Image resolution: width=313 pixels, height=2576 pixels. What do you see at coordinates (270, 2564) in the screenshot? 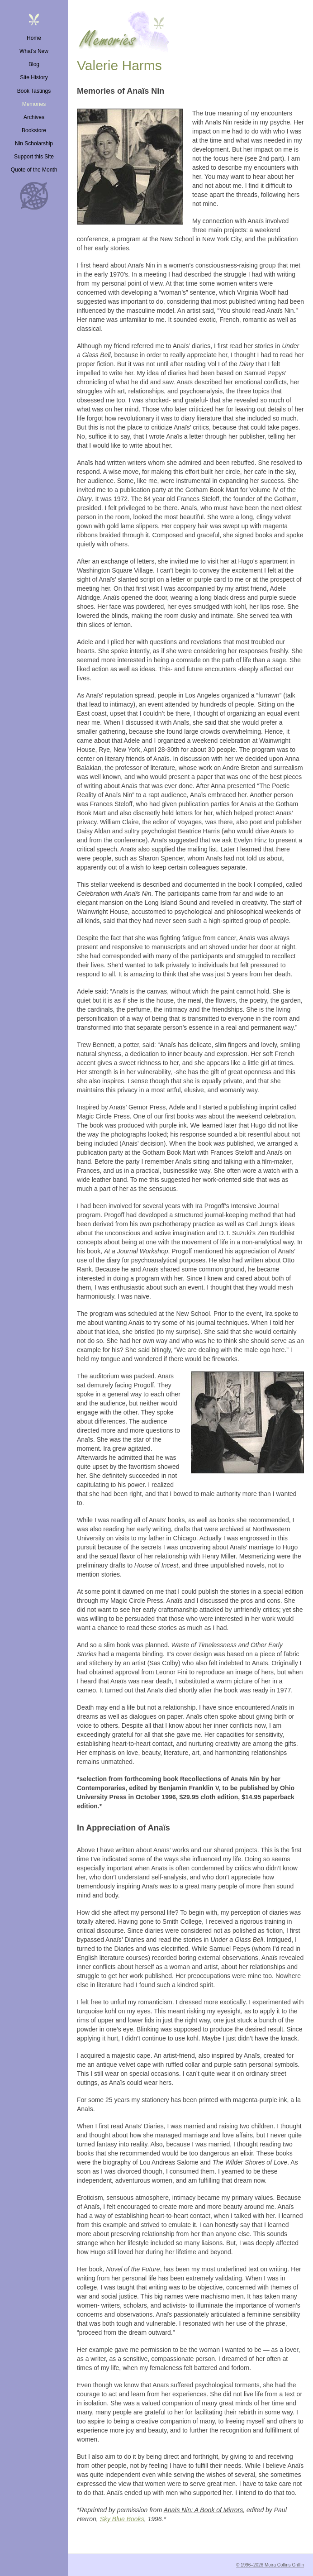
I see `© 1996–2026 Moira Collins Griffin` at bounding box center [270, 2564].